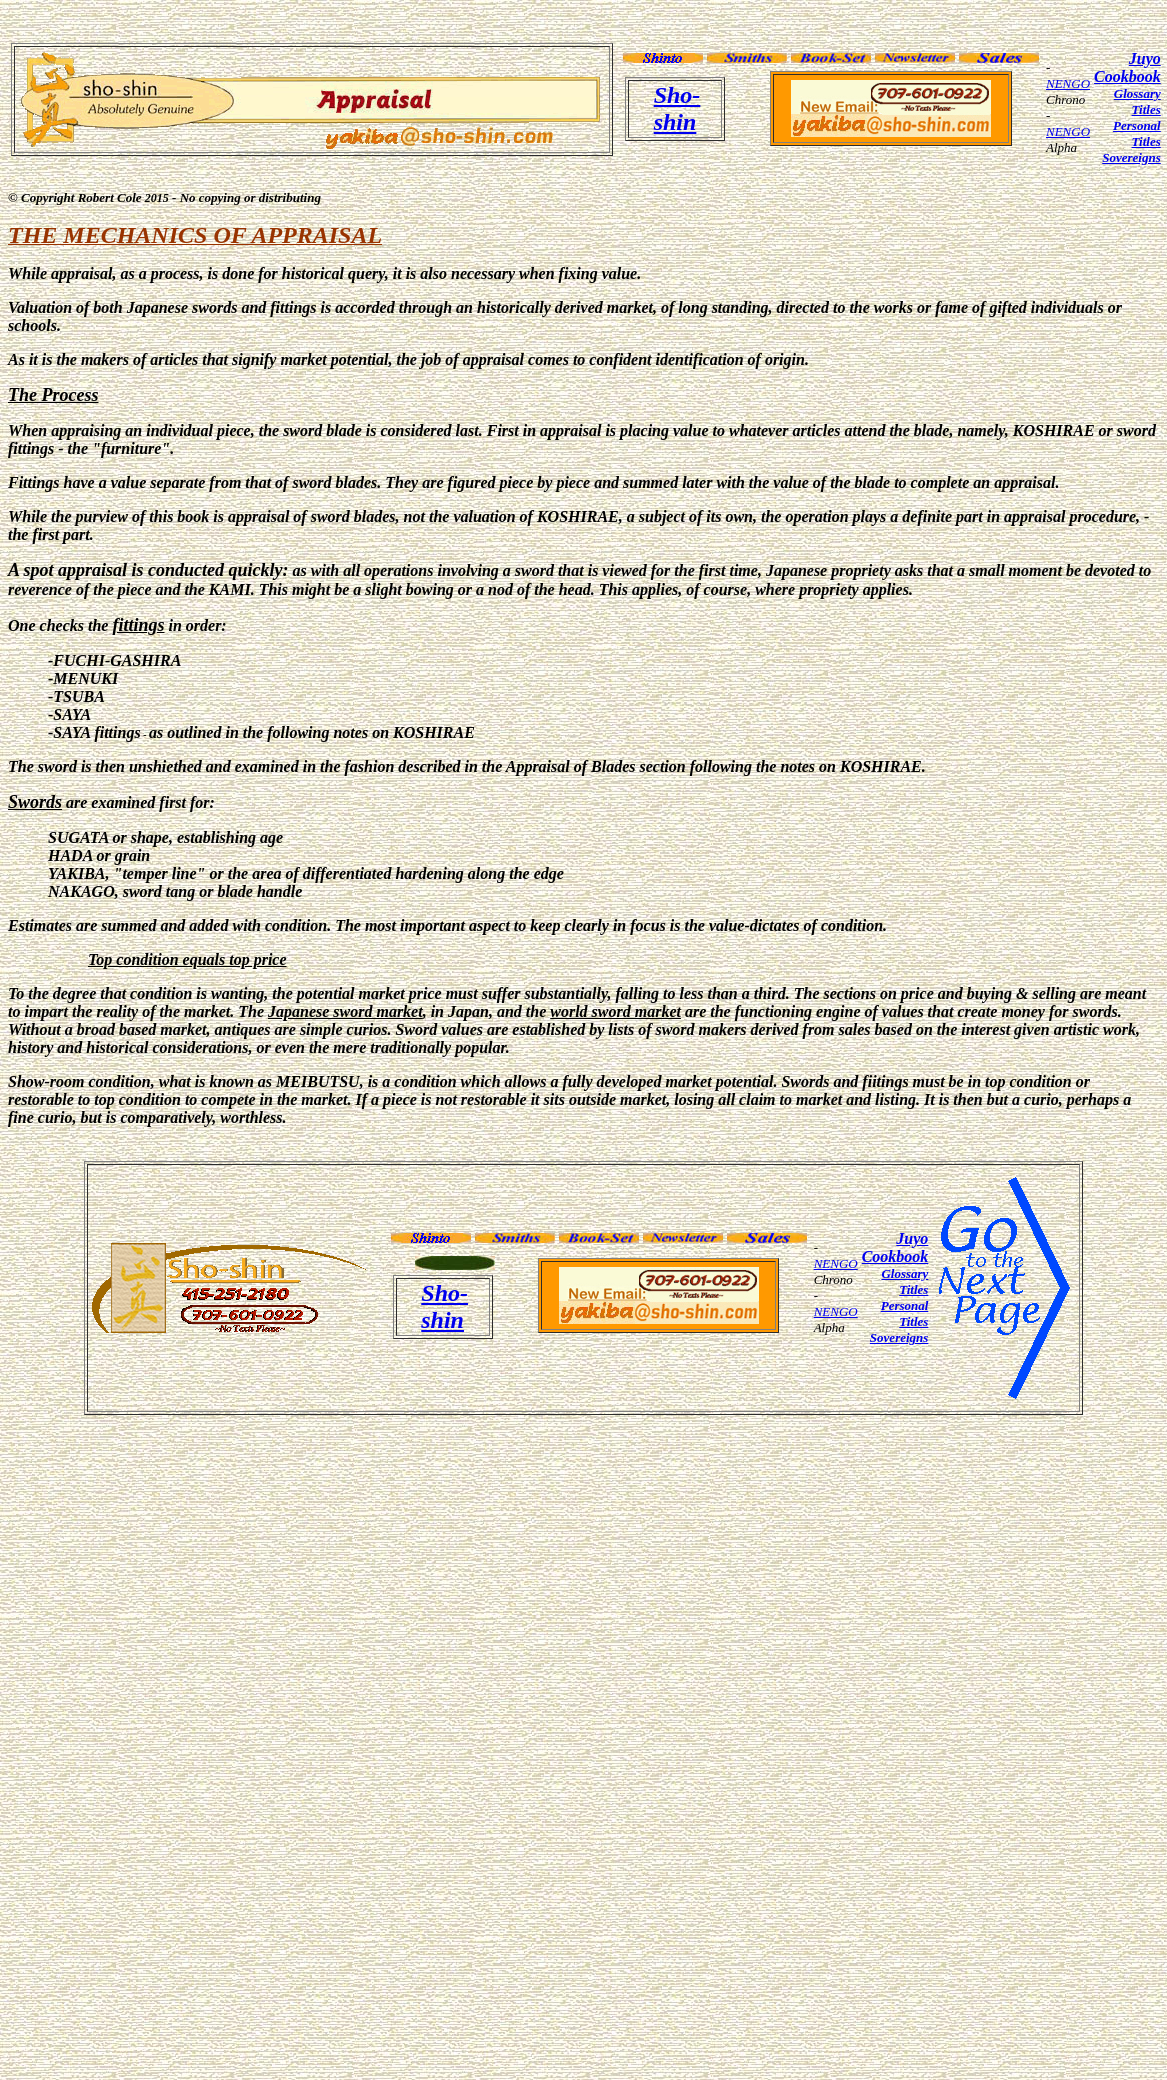 Image resolution: width=1167 pixels, height=2080 pixels. Describe the element at coordinates (1068, 83) in the screenshot. I see `NENGO` at that location.